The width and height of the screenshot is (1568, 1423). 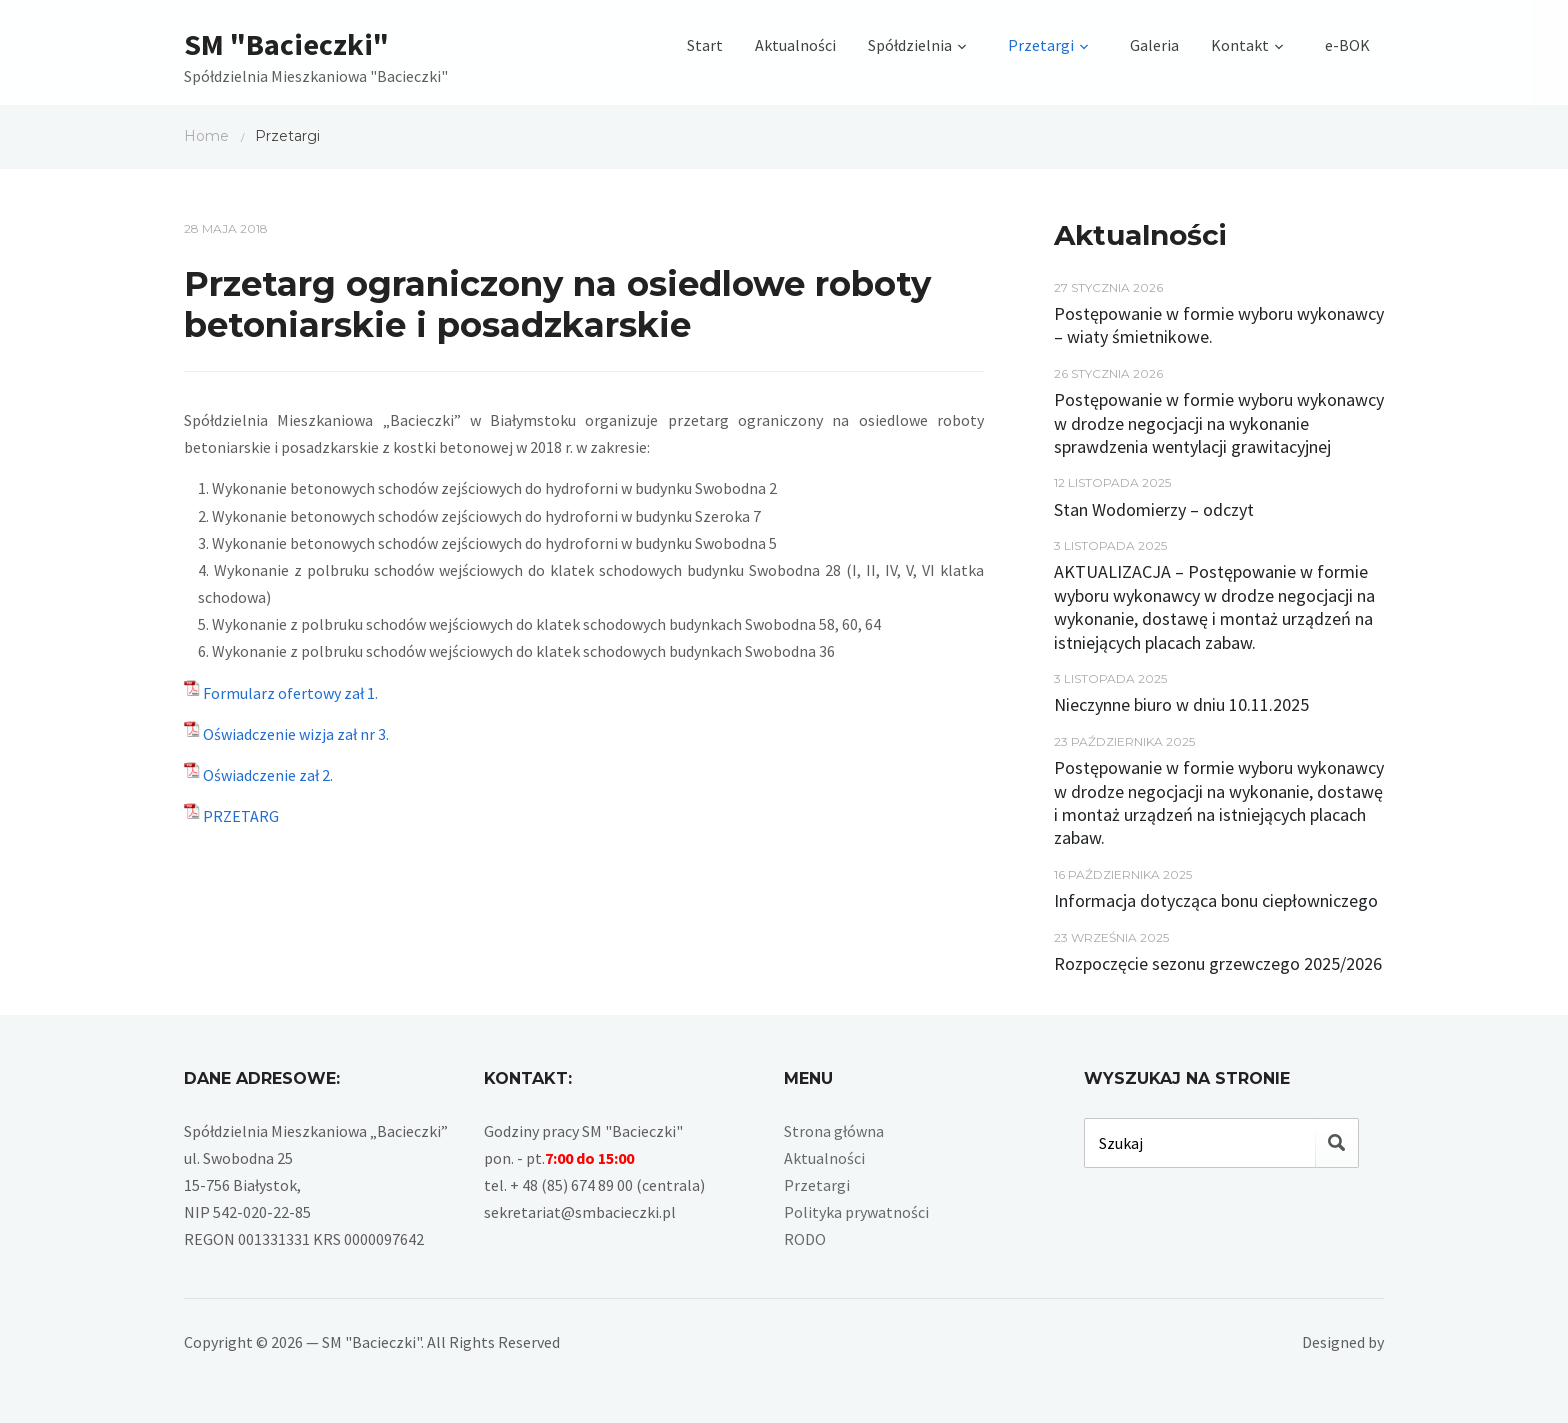 I want to click on RODO, so click(x=805, y=1239).